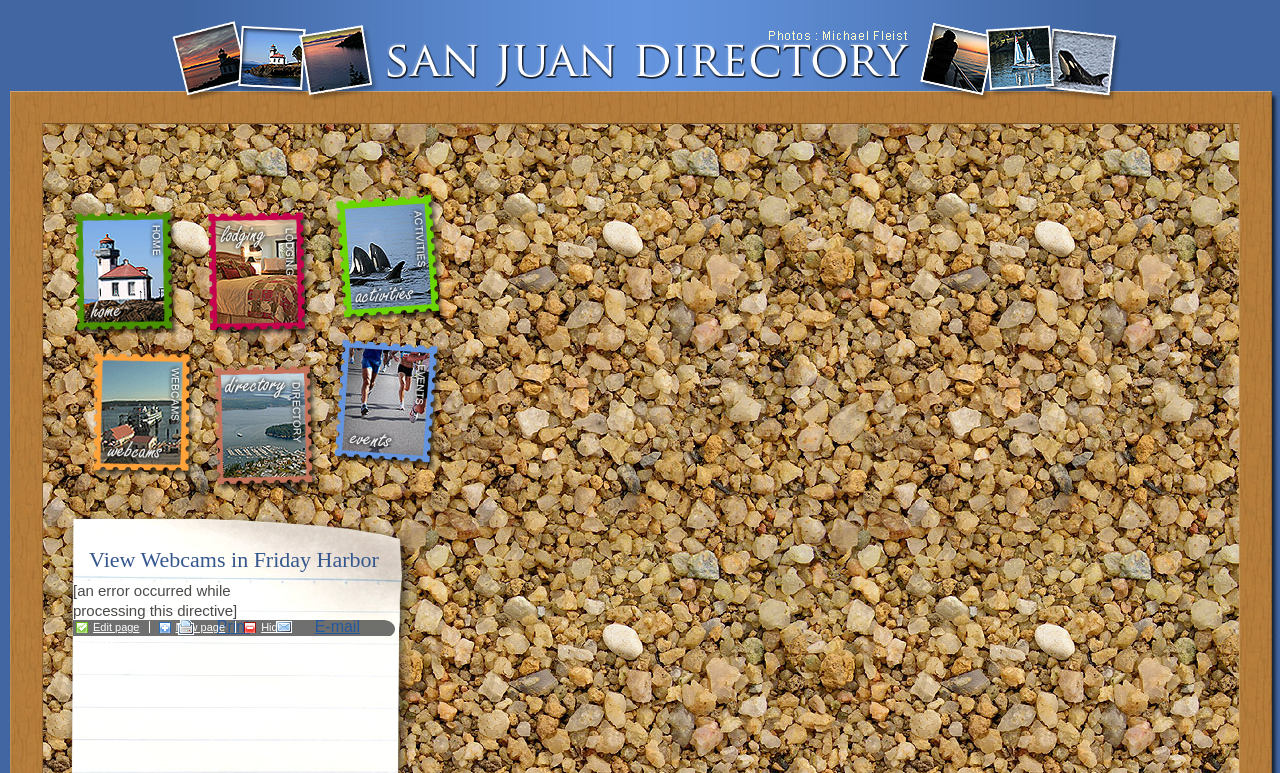 This screenshot has width=1280, height=773. I want to click on Edit page, so click(116, 627).